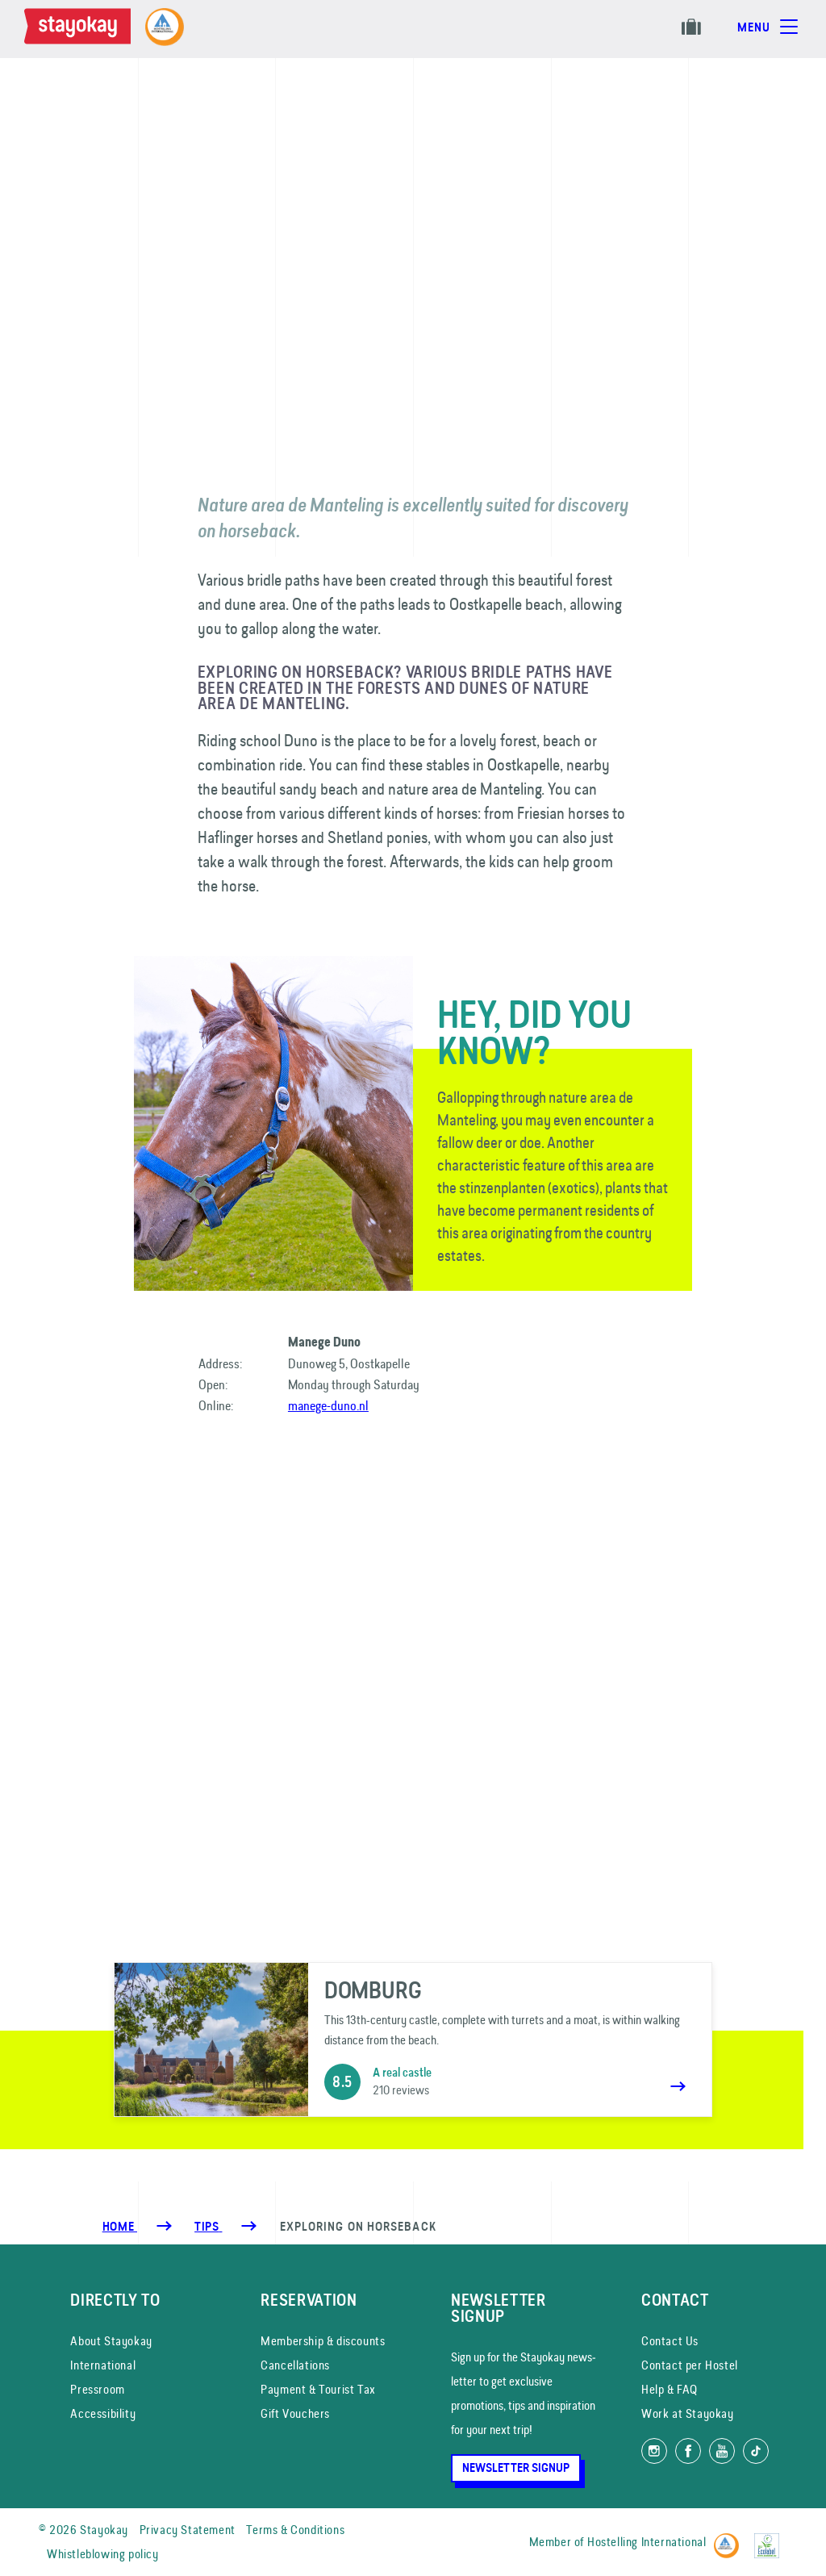  Describe the element at coordinates (515, 2468) in the screenshot. I see `Newsletter Signup` at that location.